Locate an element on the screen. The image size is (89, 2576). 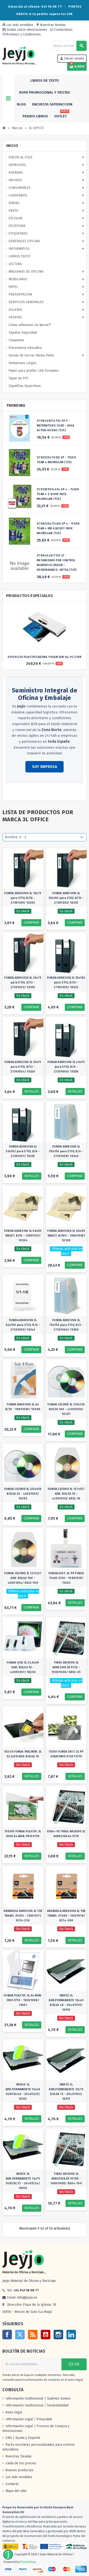
Contactanos is located at coordinates (61, 30).